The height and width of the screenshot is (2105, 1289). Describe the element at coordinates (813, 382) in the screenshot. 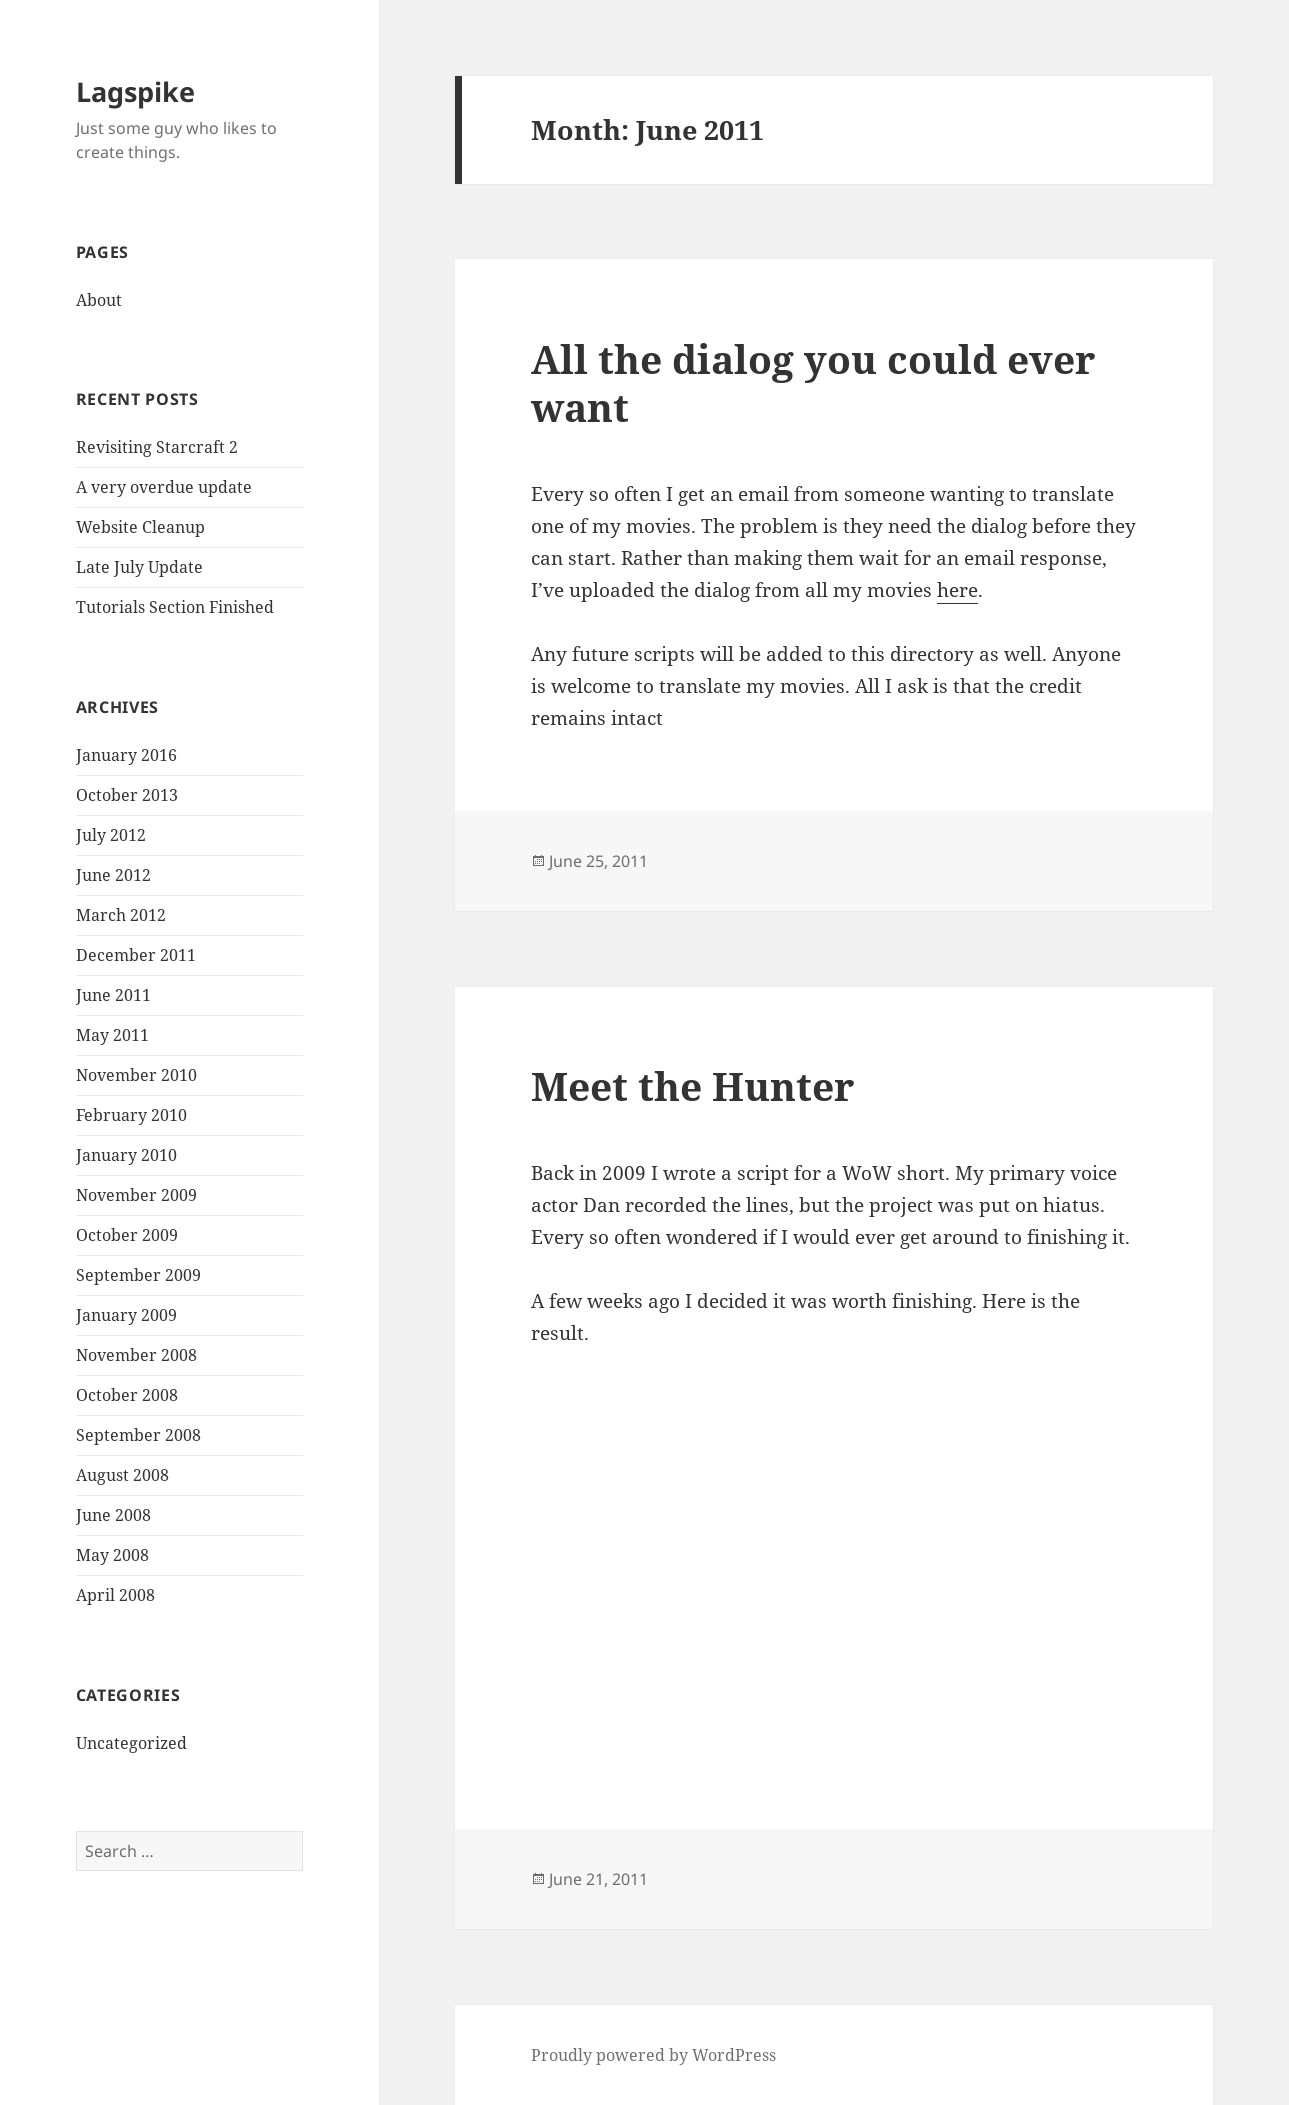

I see `All the dialog you could ever want` at that location.